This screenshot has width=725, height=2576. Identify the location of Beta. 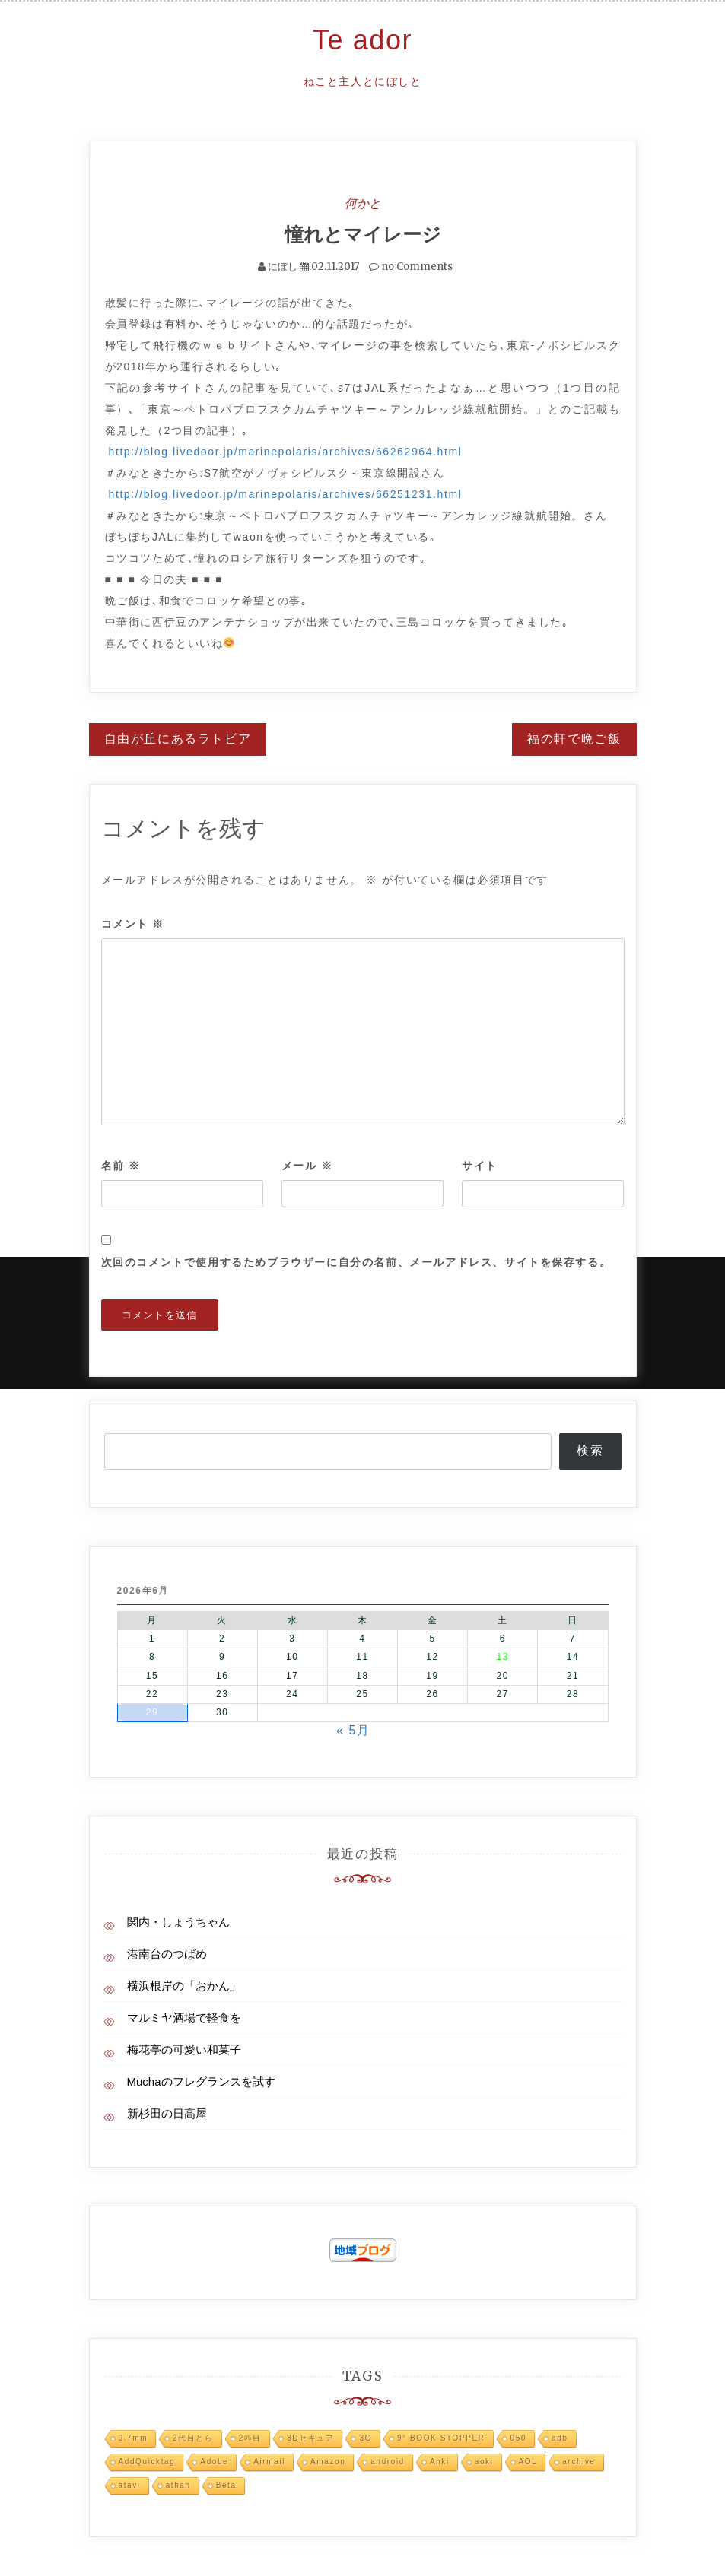
(226, 2484).